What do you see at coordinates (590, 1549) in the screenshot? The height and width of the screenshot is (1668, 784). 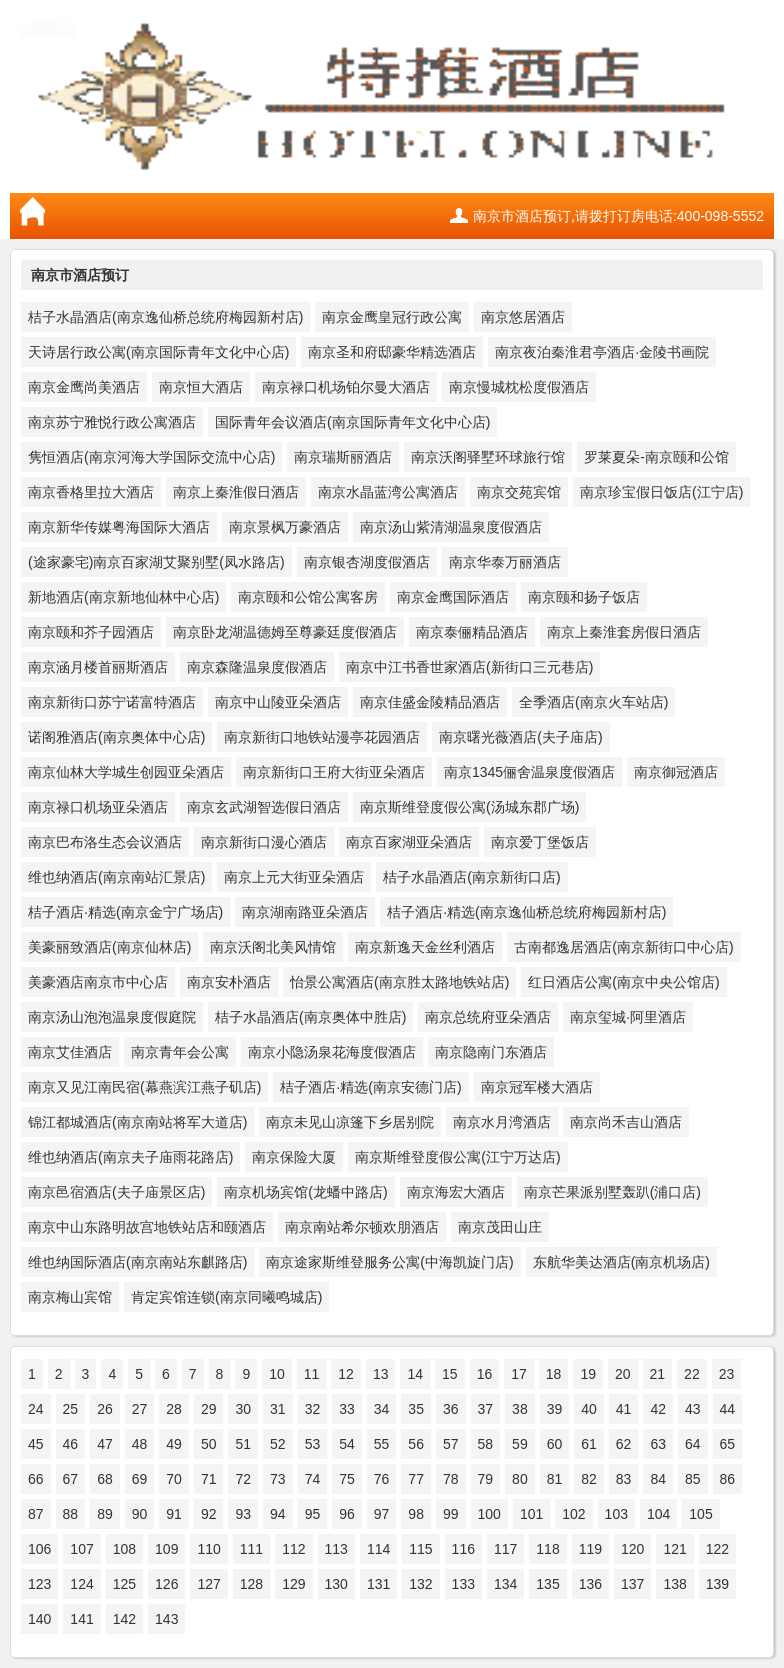 I see `119` at bounding box center [590, 1549].